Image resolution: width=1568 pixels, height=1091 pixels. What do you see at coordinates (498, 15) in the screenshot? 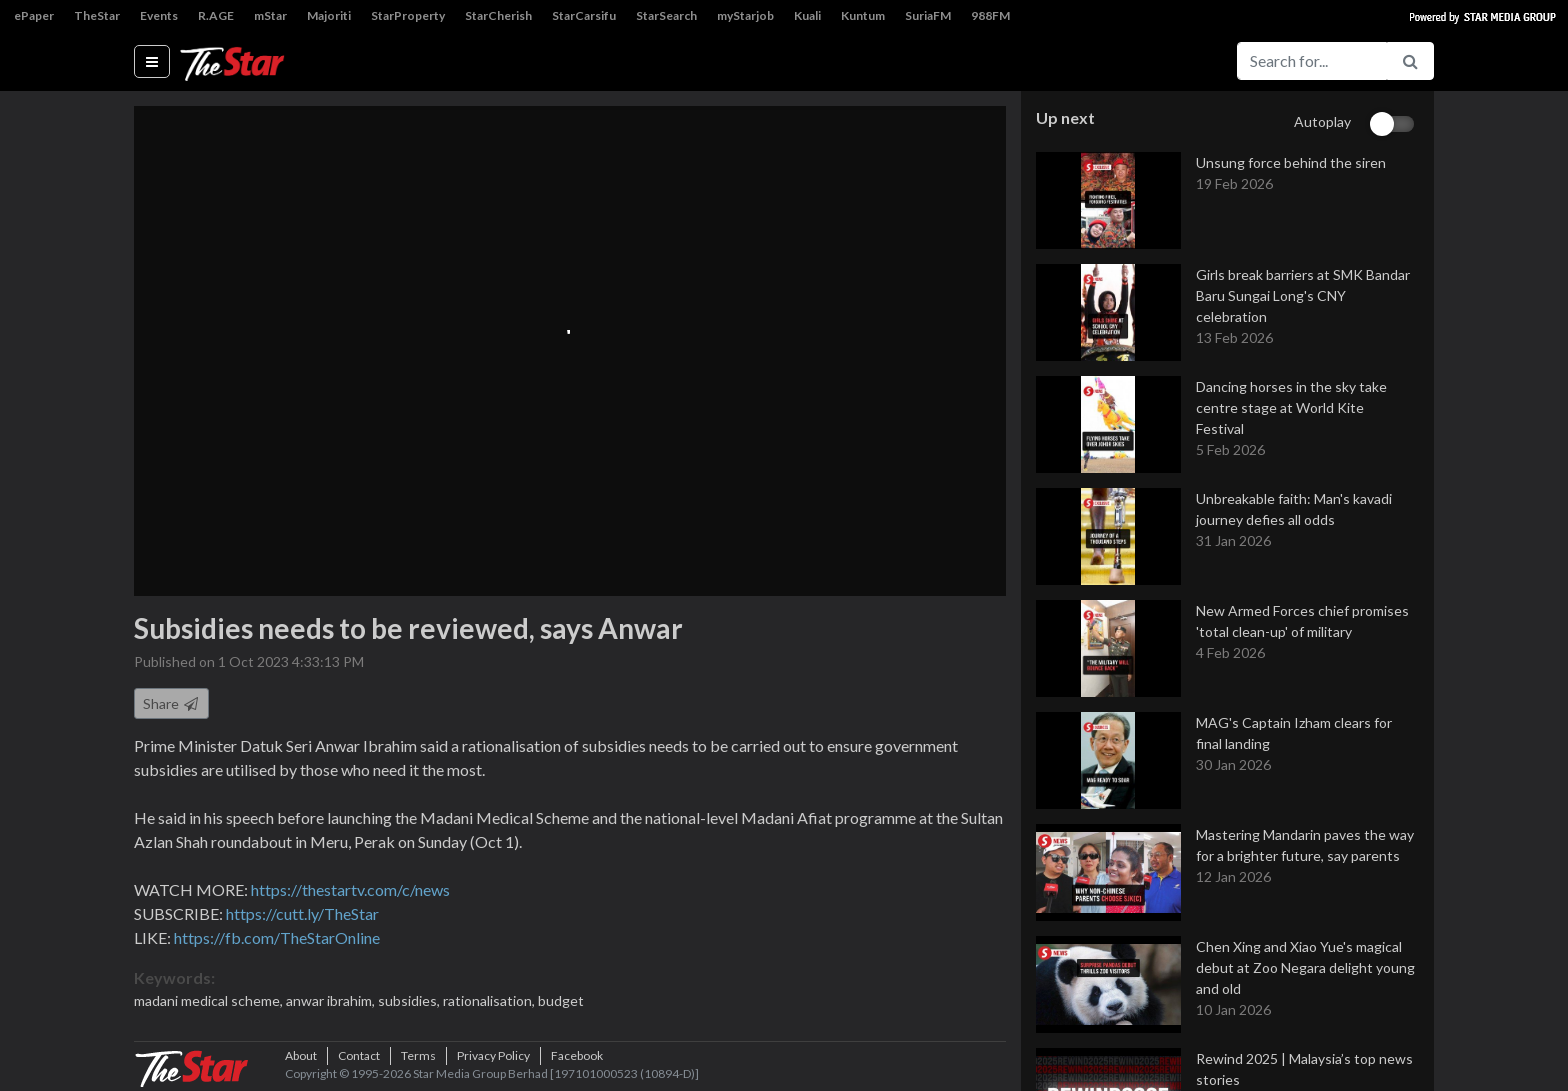
I see `StarCherish` at bounding box center [498, 15].